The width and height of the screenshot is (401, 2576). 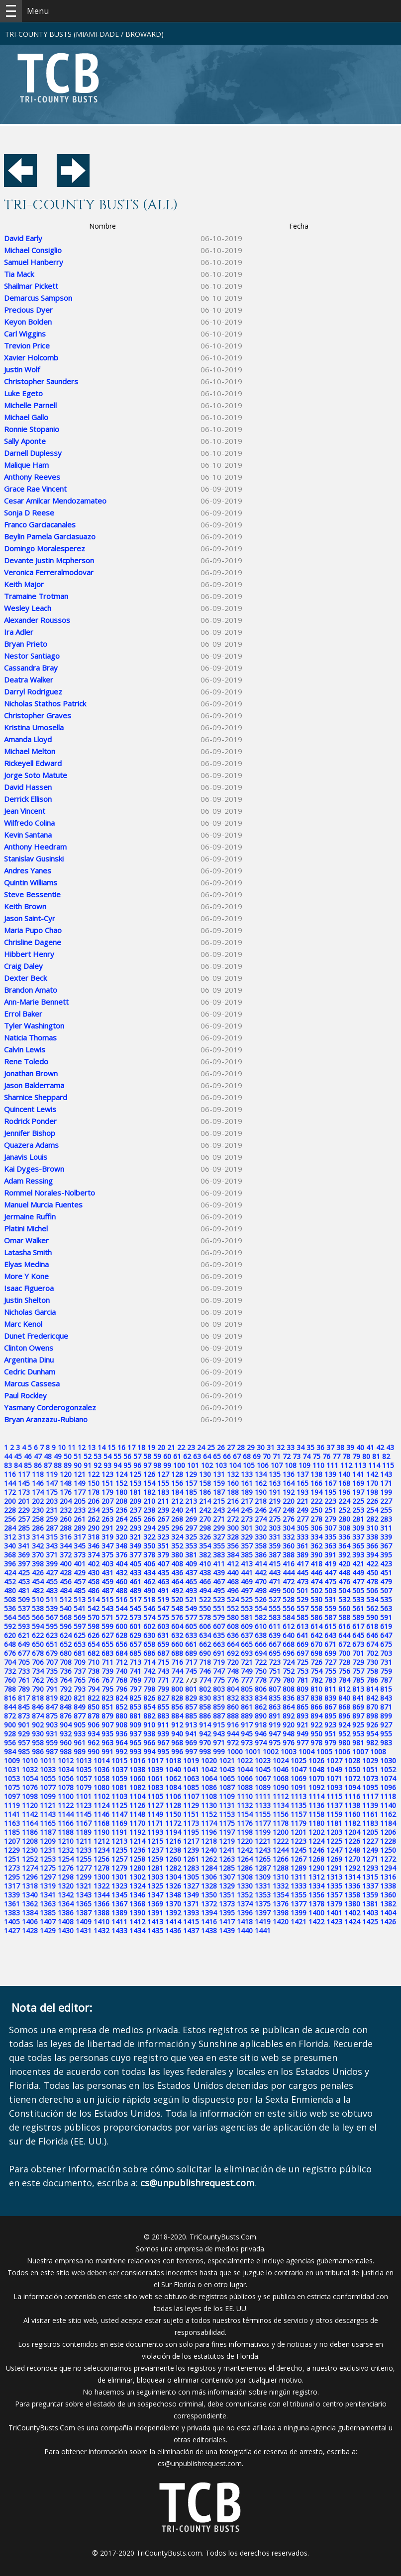 I want to click on 312, so click(x=10, y=1537).